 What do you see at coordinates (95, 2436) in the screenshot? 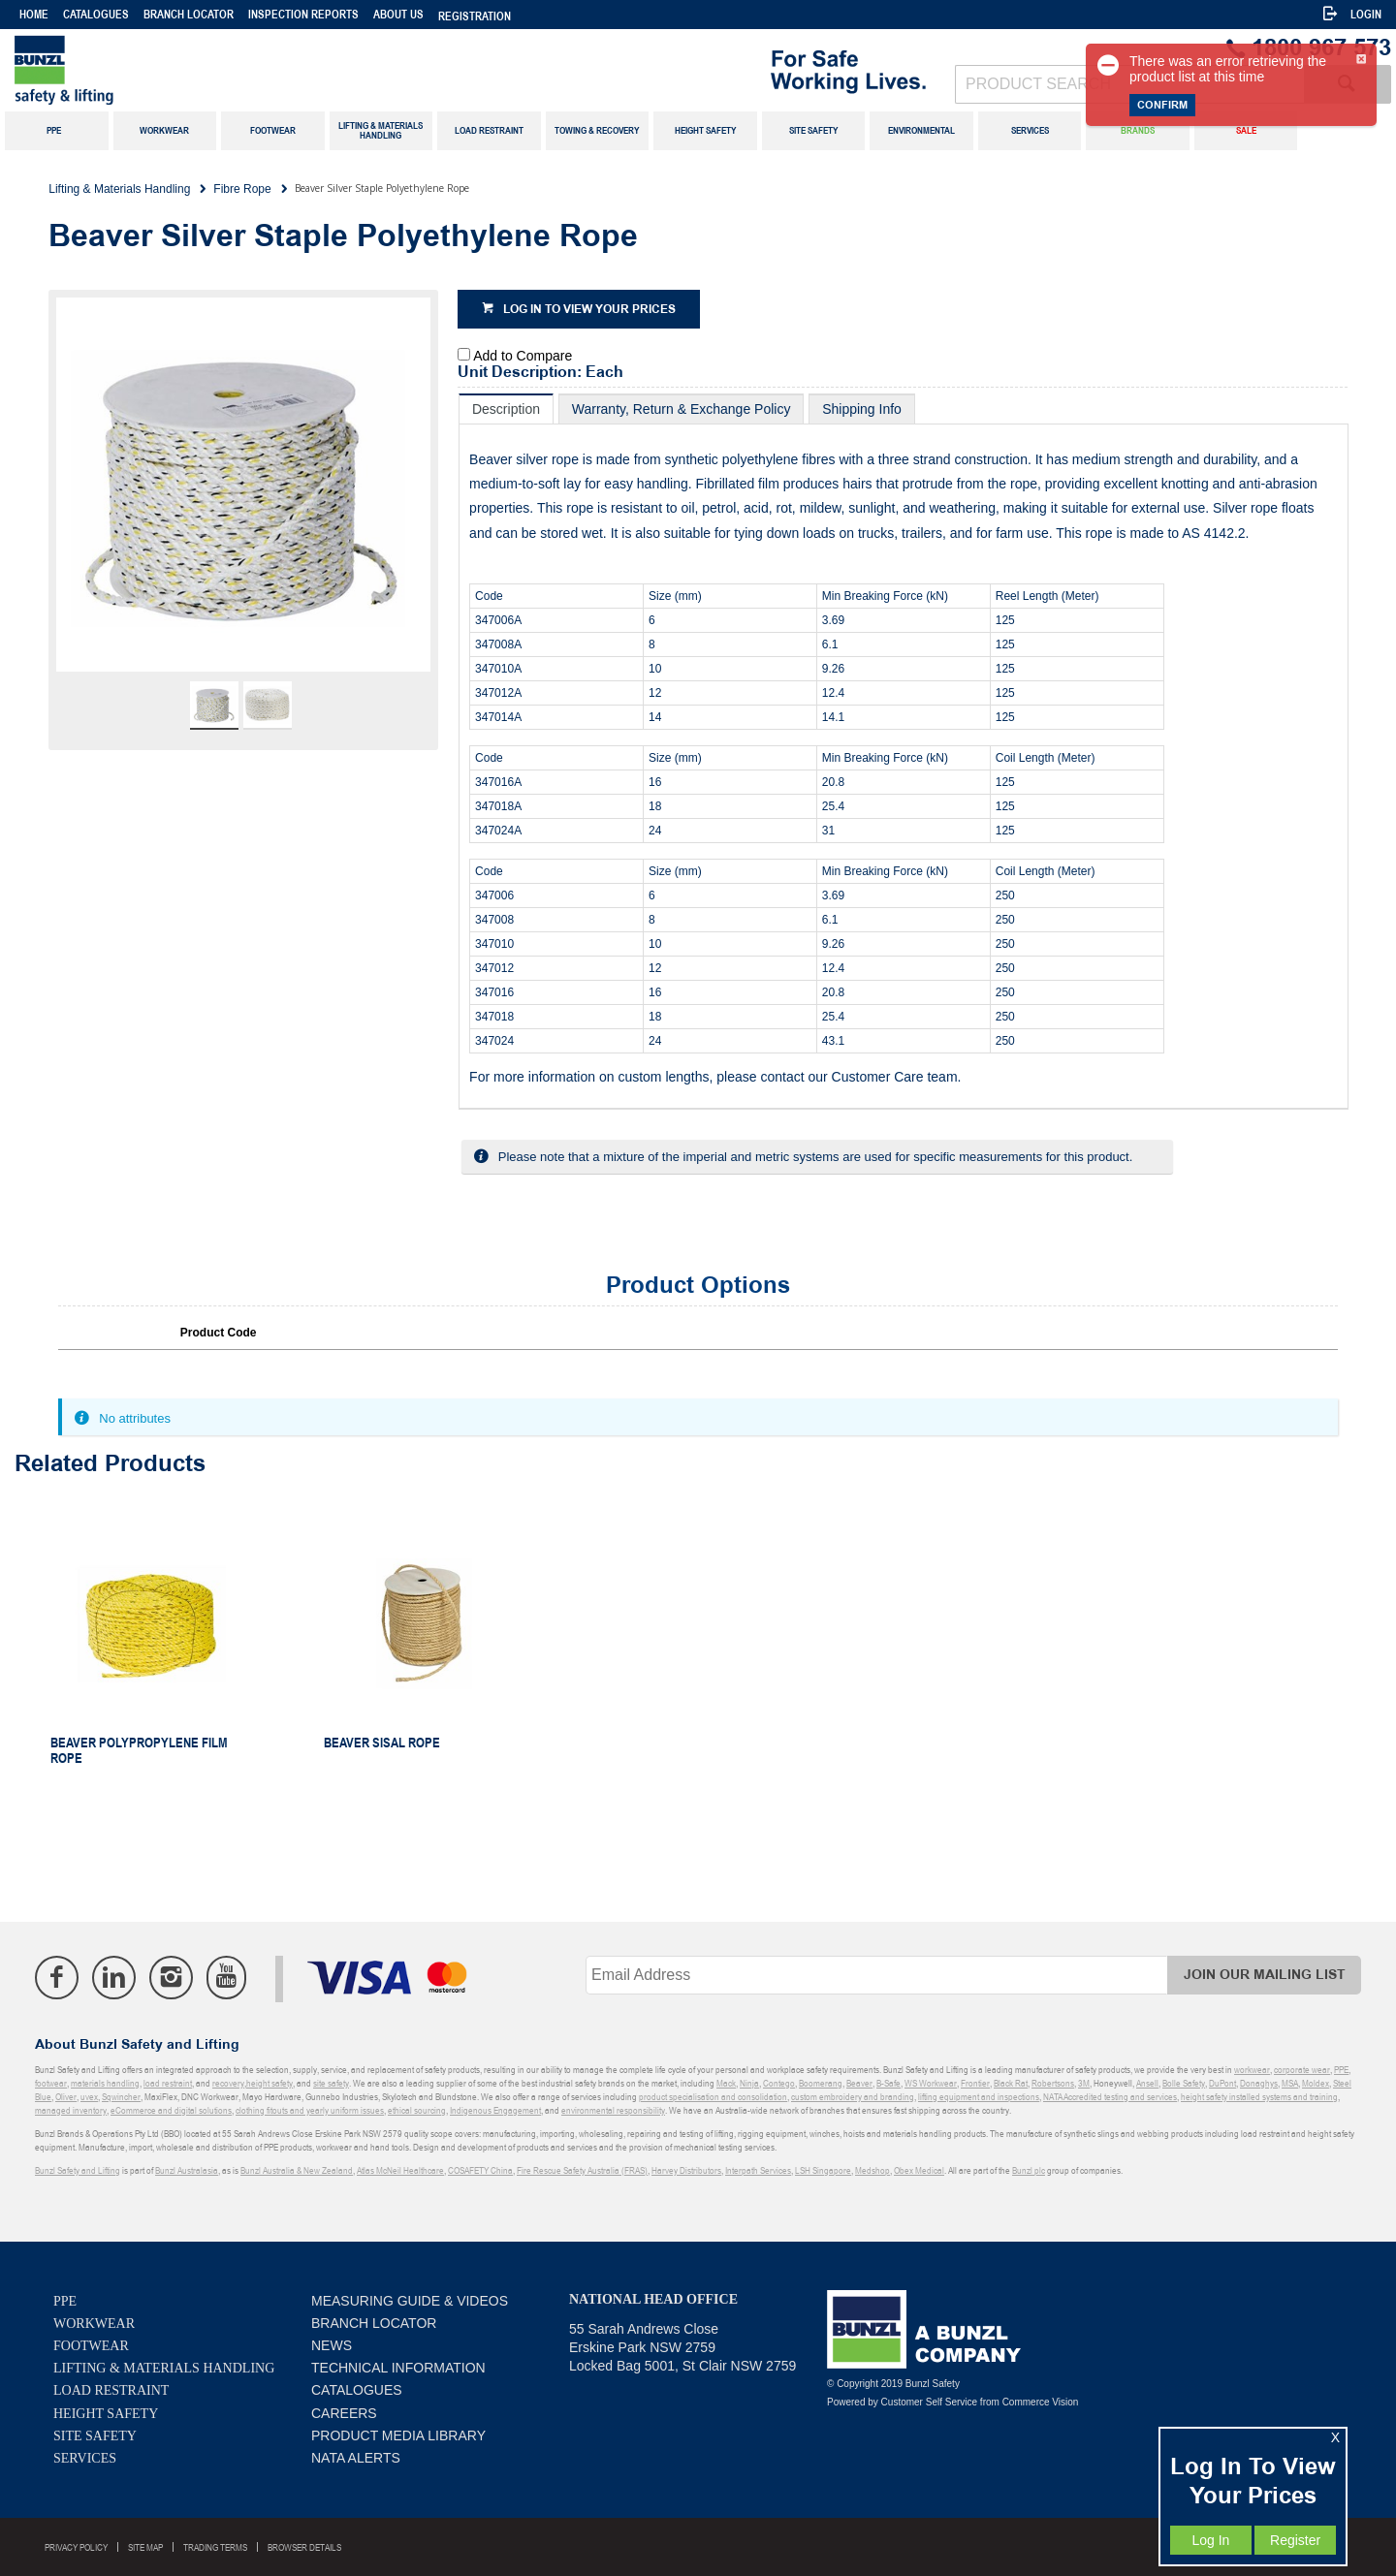
I see `Site Safety` at bounding box center [95, 2436].